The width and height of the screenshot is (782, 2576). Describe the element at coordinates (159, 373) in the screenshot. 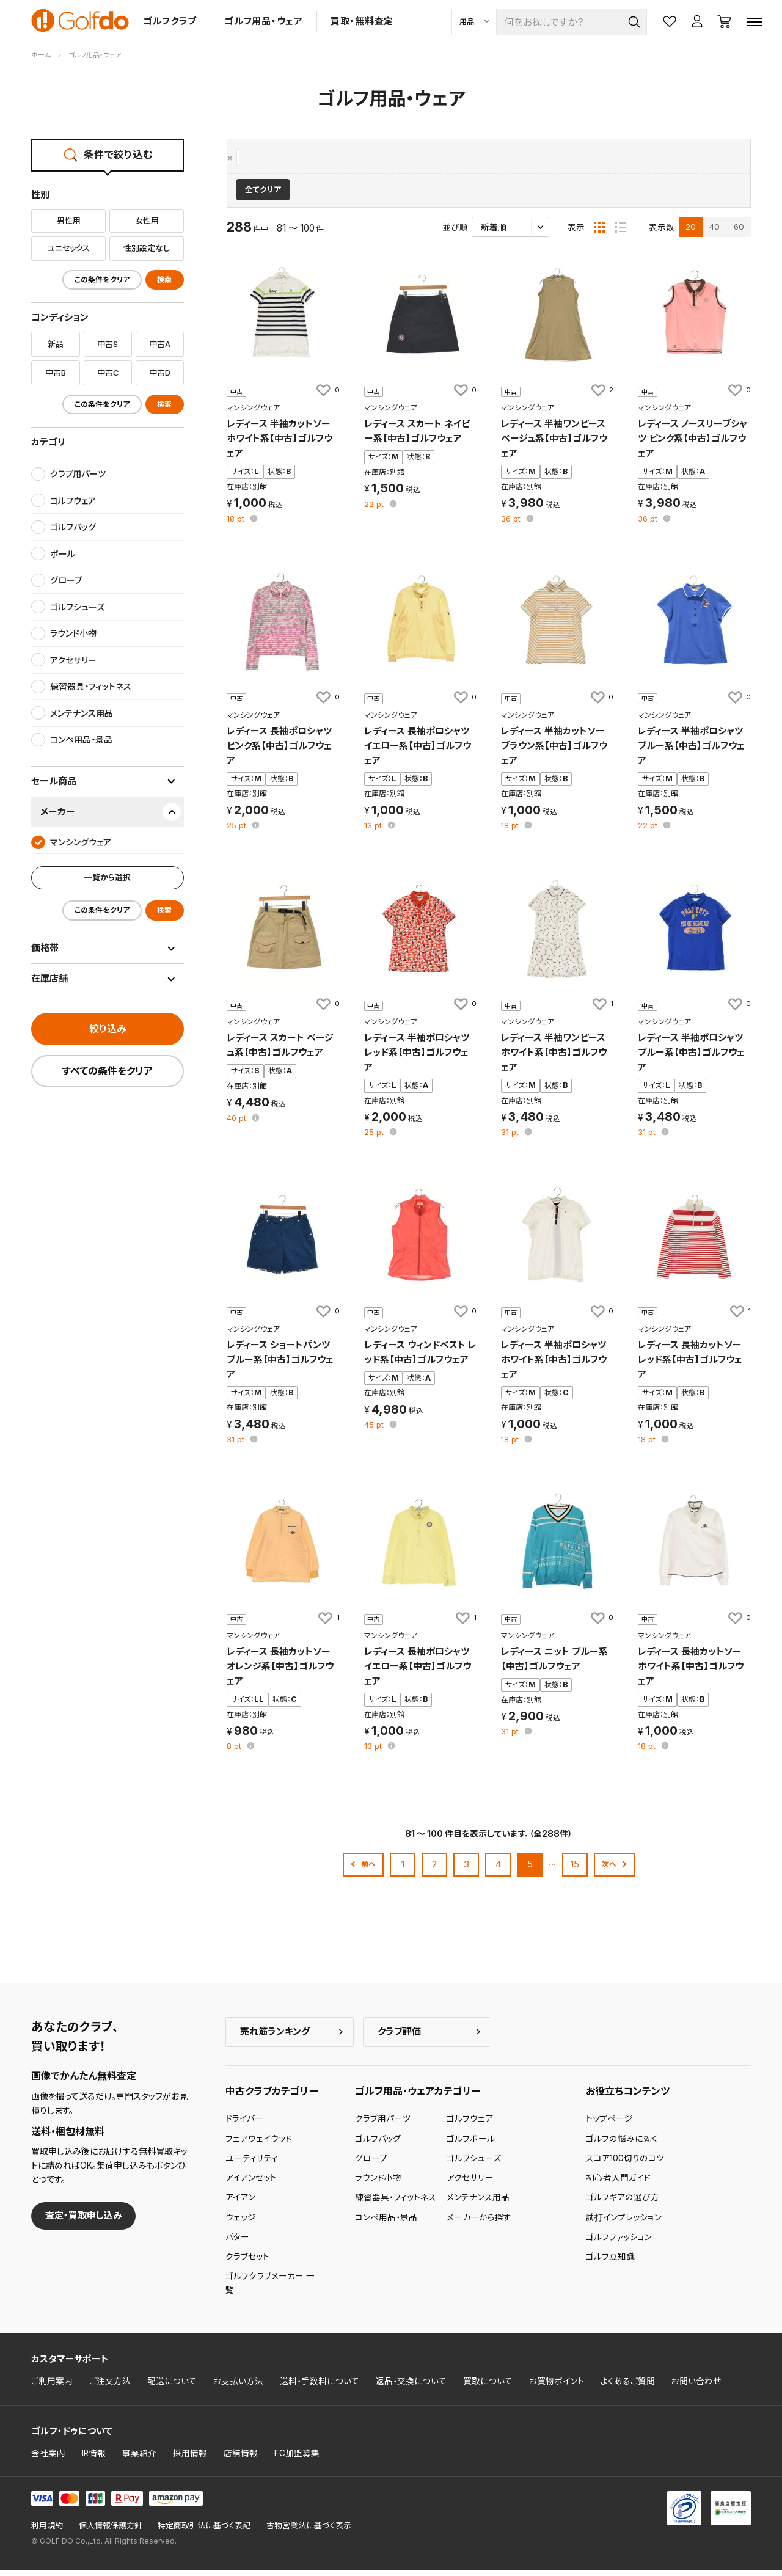

I see `中古D` at that location.